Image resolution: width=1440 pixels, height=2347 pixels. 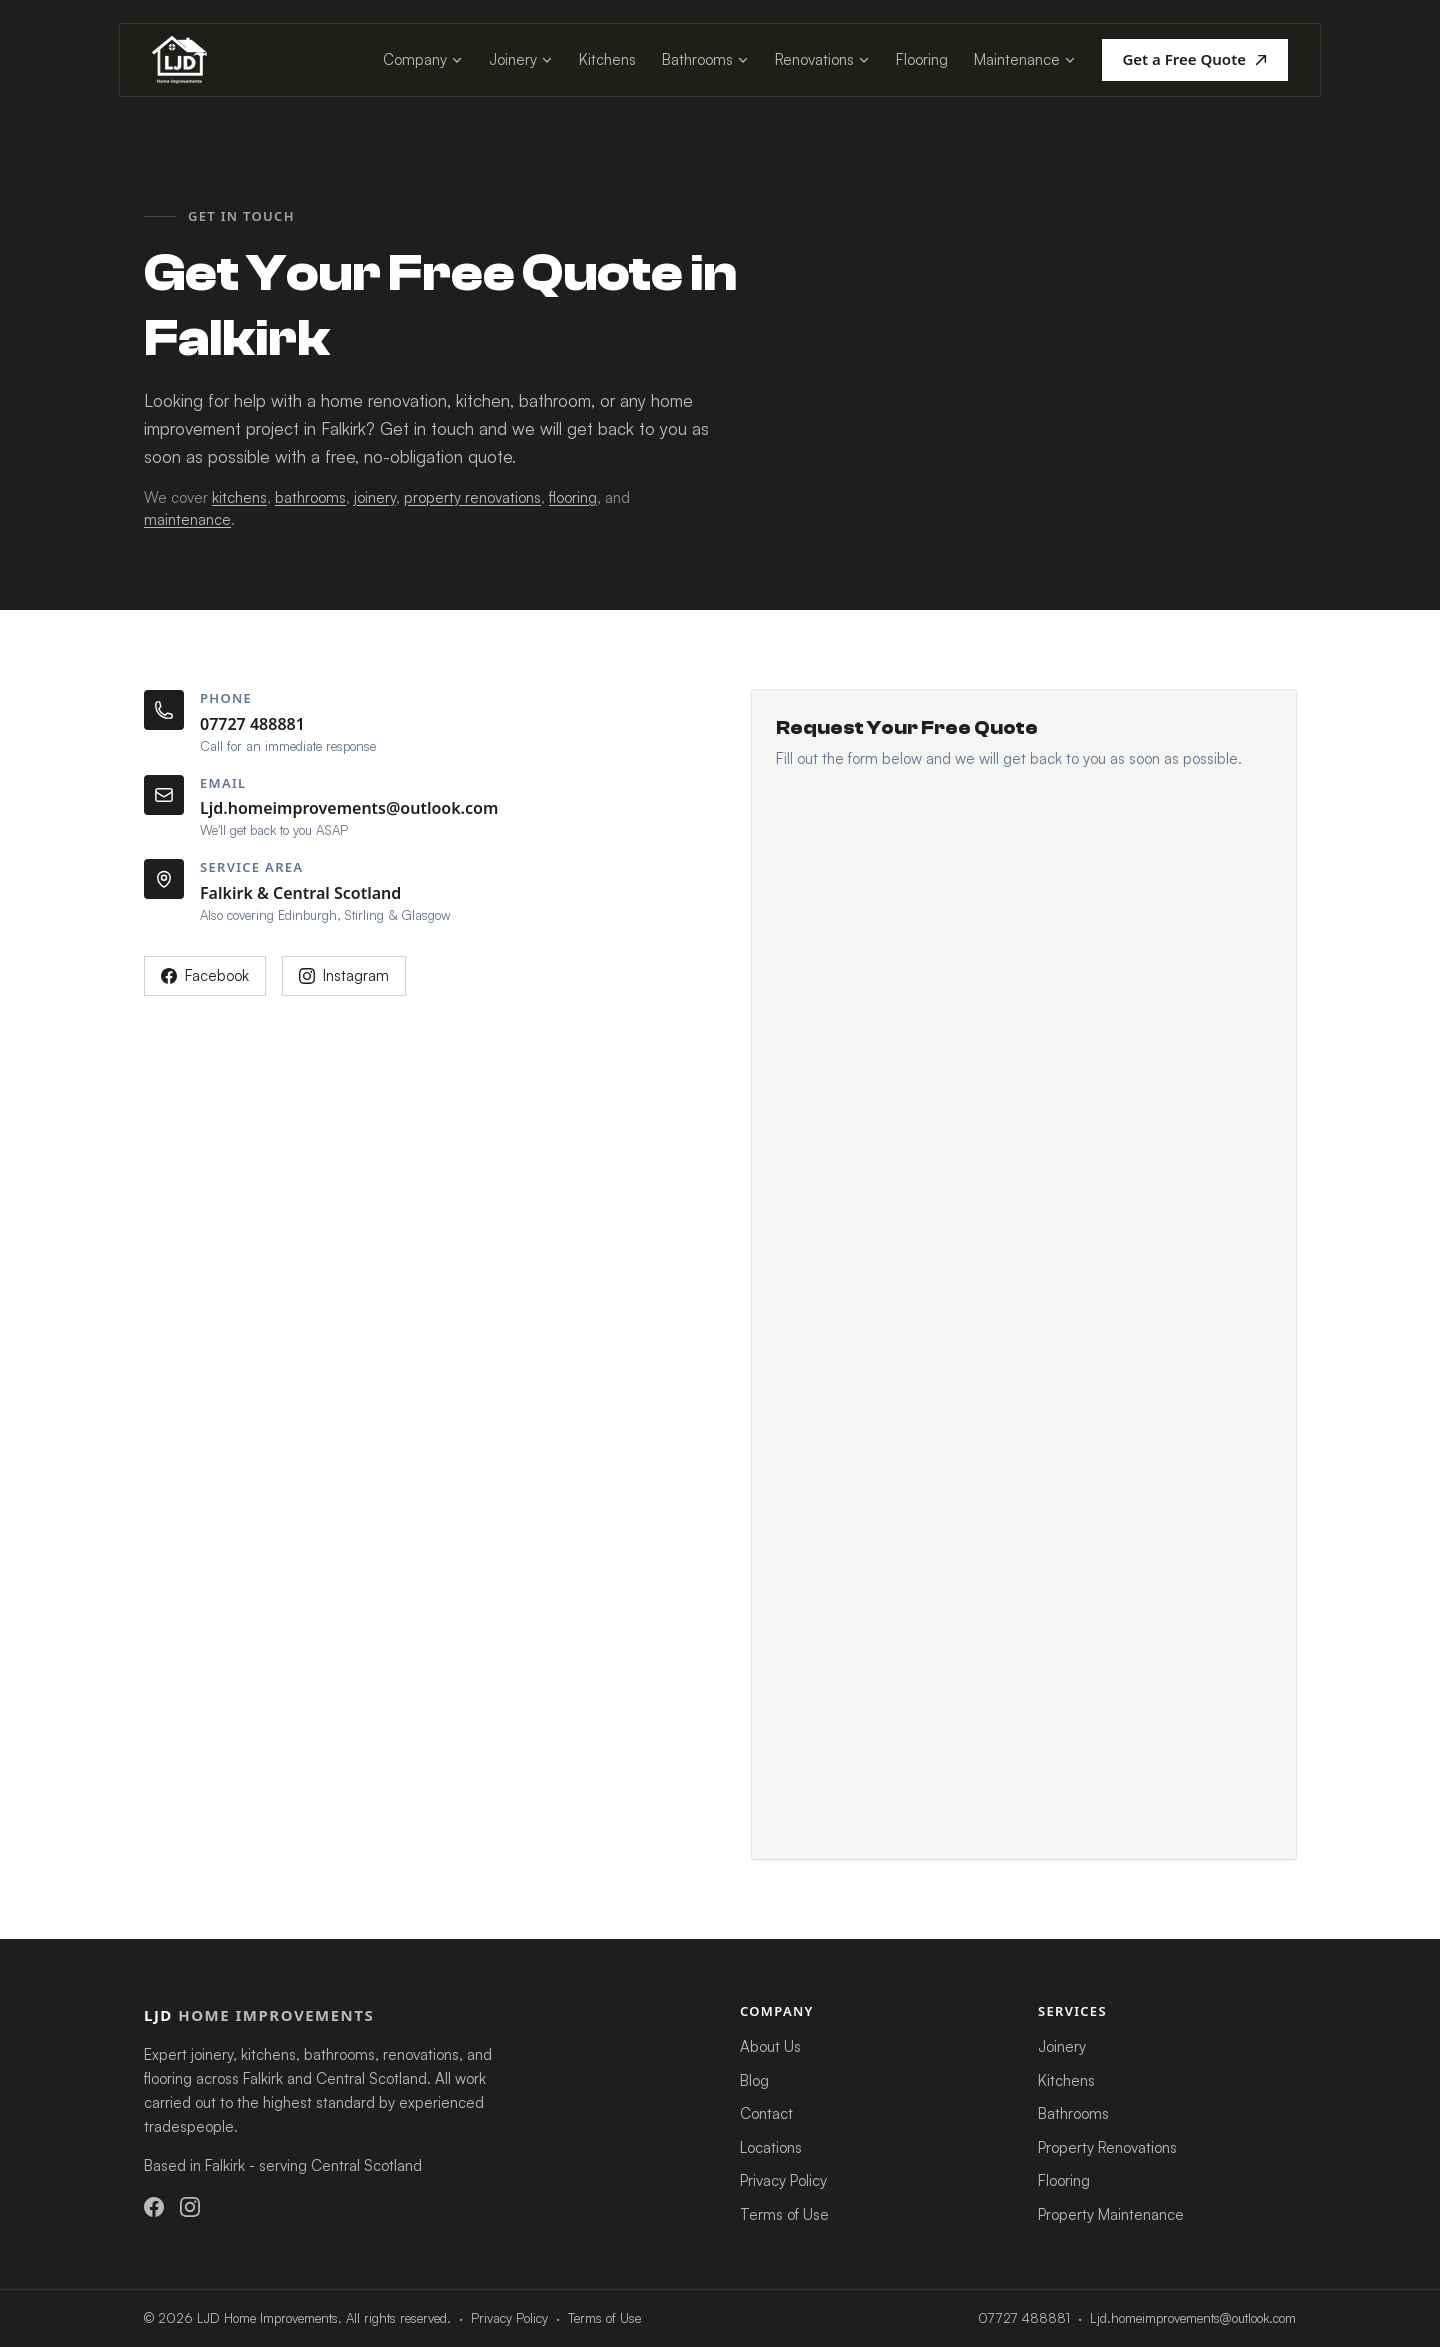 What do you see at coordinates (1111, 2214) in the screenshot?
I see `Property Maintenance` at bounding box center [1111, 2214].